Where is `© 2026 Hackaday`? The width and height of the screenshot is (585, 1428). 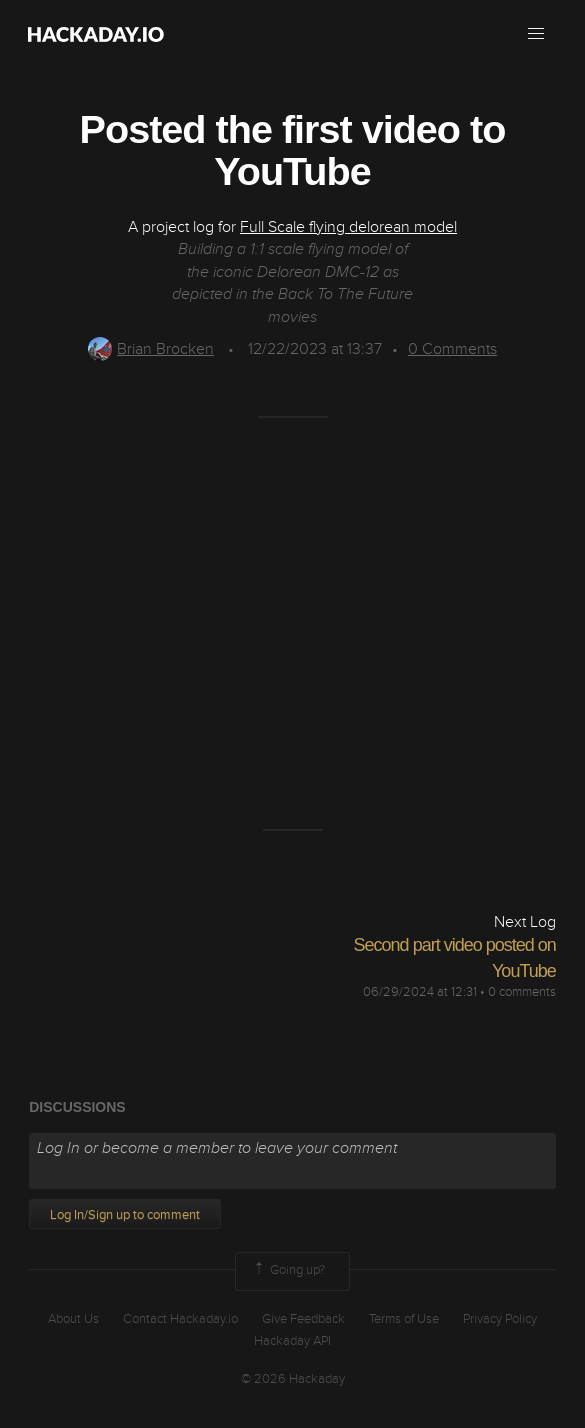
© 2026 Hackaday is located at coordinates (293, 1379).